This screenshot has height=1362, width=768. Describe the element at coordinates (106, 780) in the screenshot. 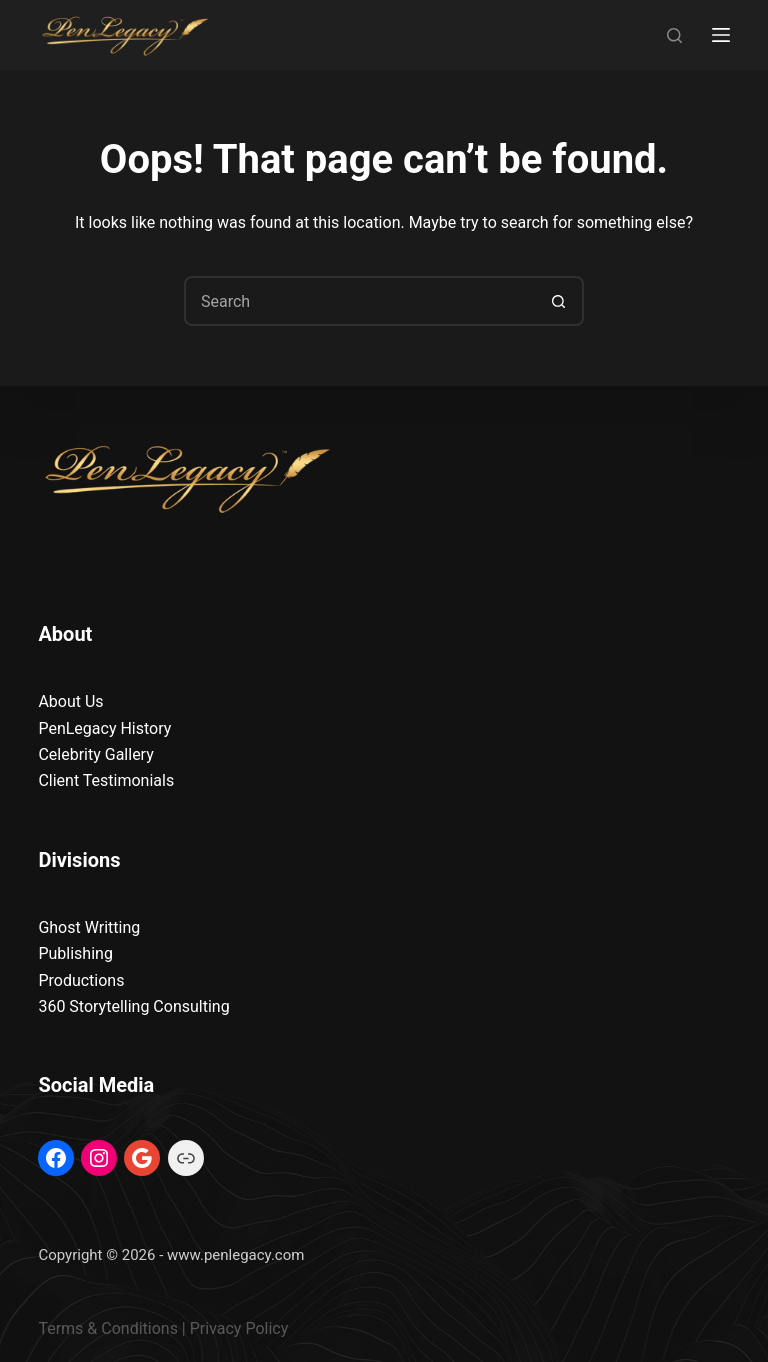

I see `Client Testimonials` at that location.